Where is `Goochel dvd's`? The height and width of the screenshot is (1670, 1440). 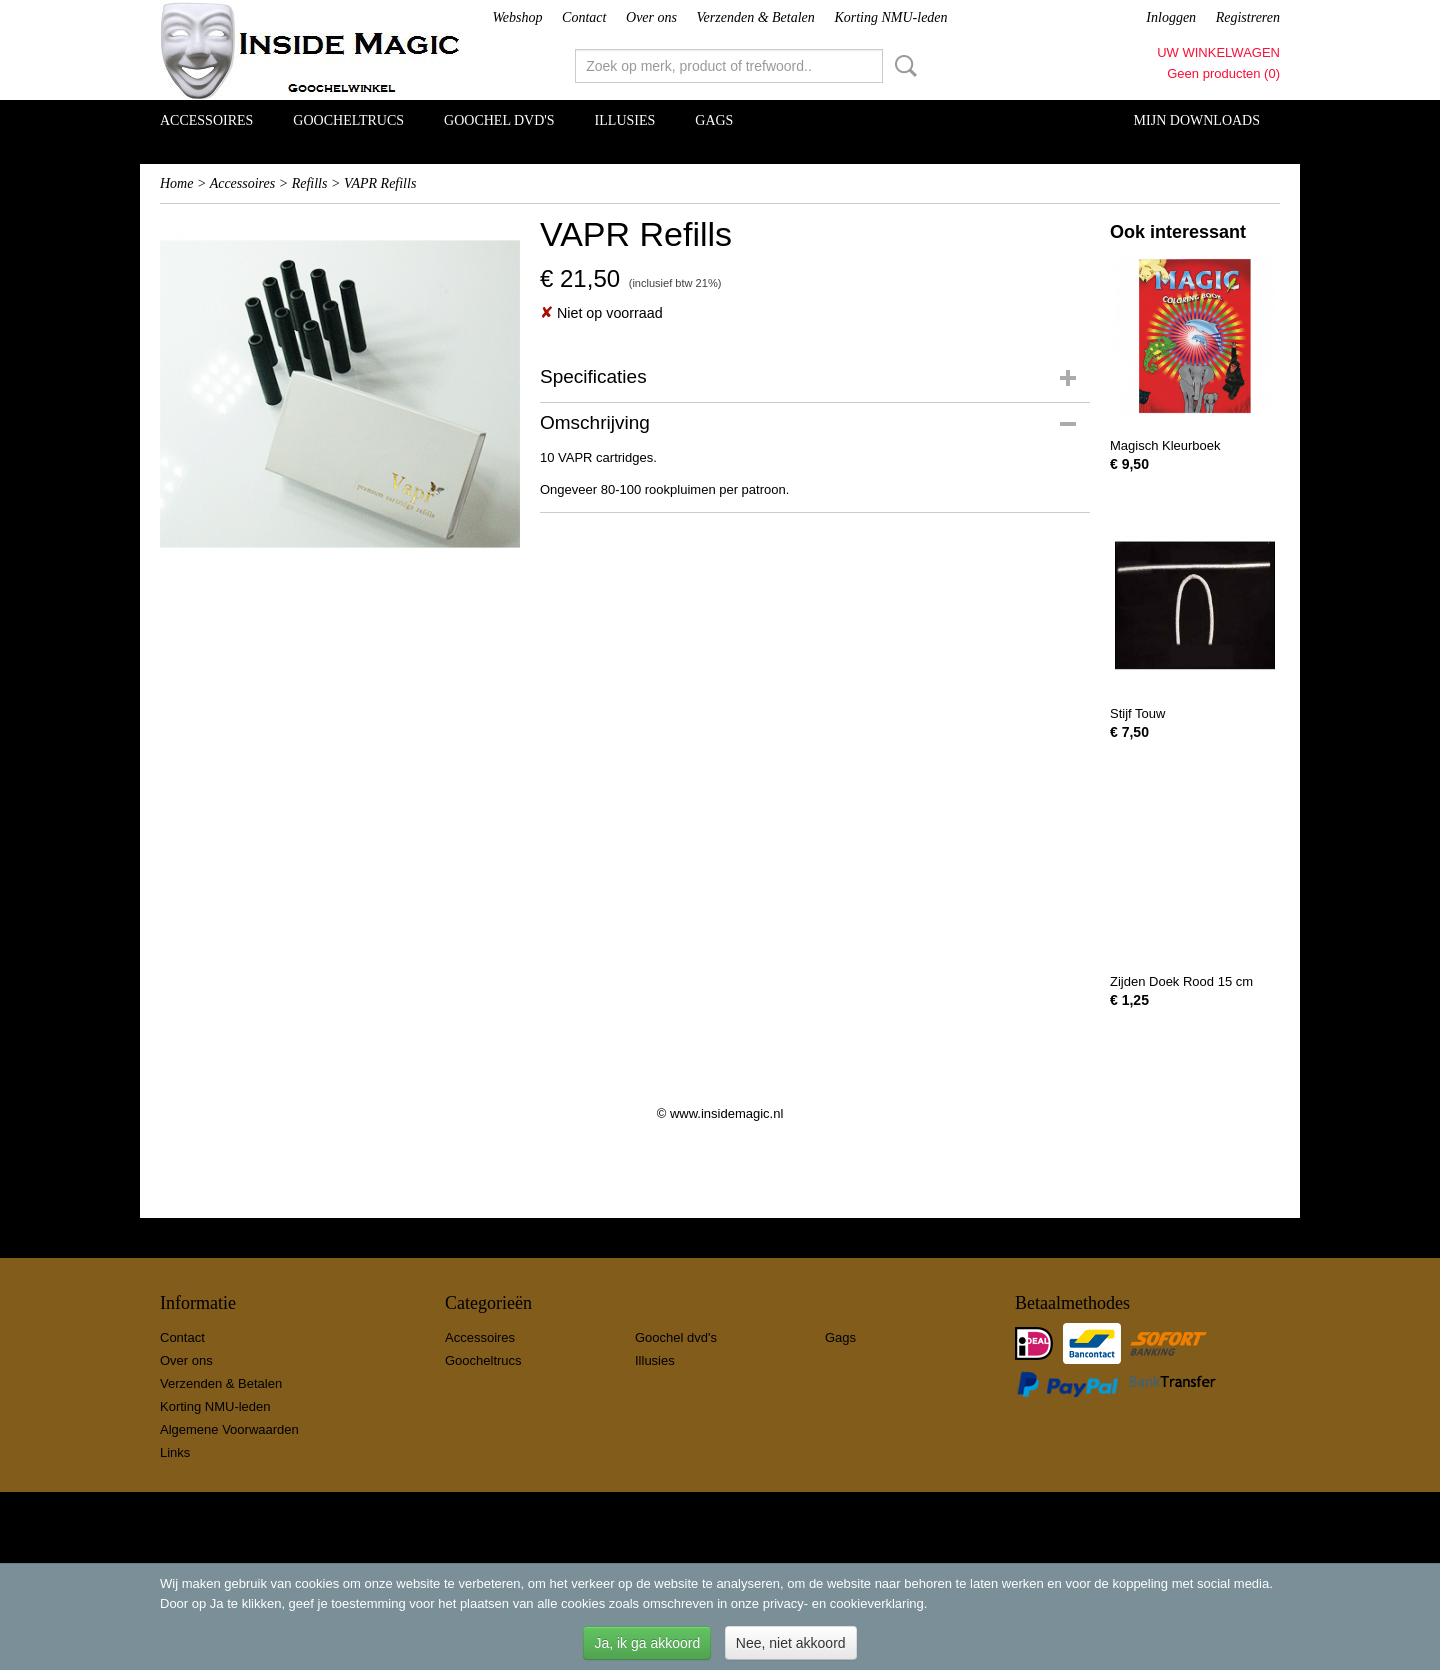 Goochel dvd's is located at coordinates (499, 120).